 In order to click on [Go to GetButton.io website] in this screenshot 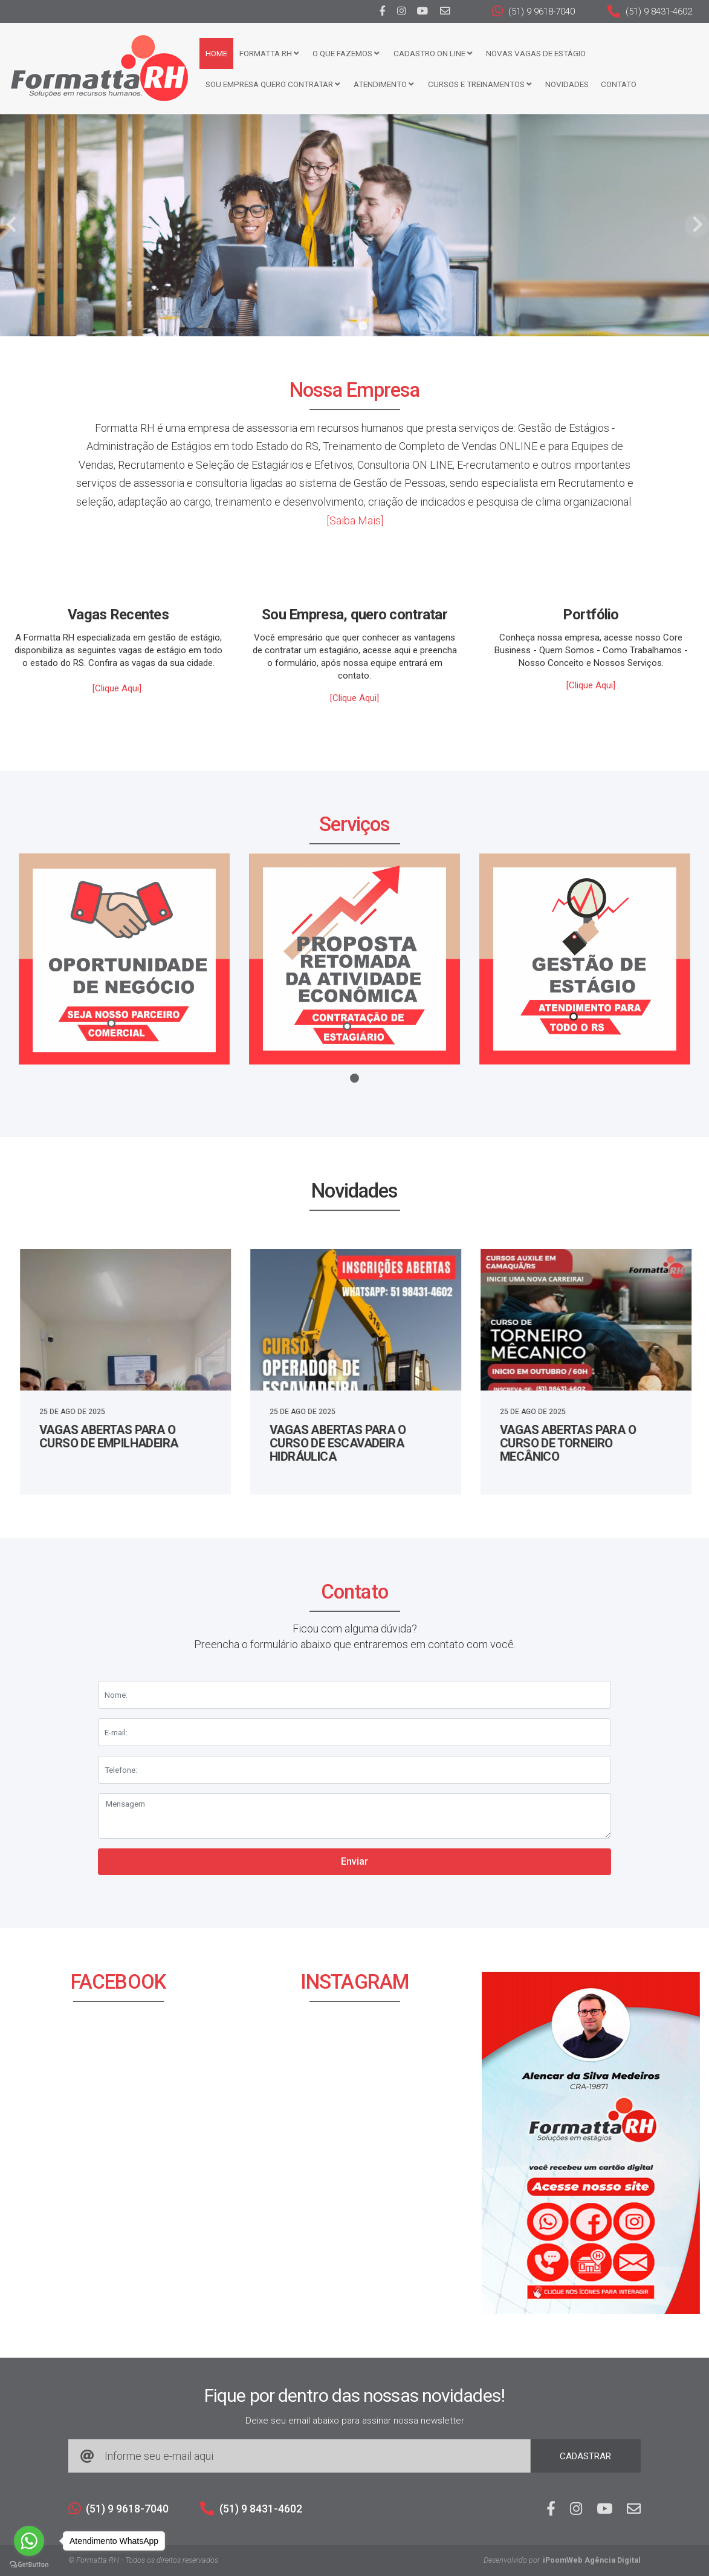, I will do `click(29, 2564)`.